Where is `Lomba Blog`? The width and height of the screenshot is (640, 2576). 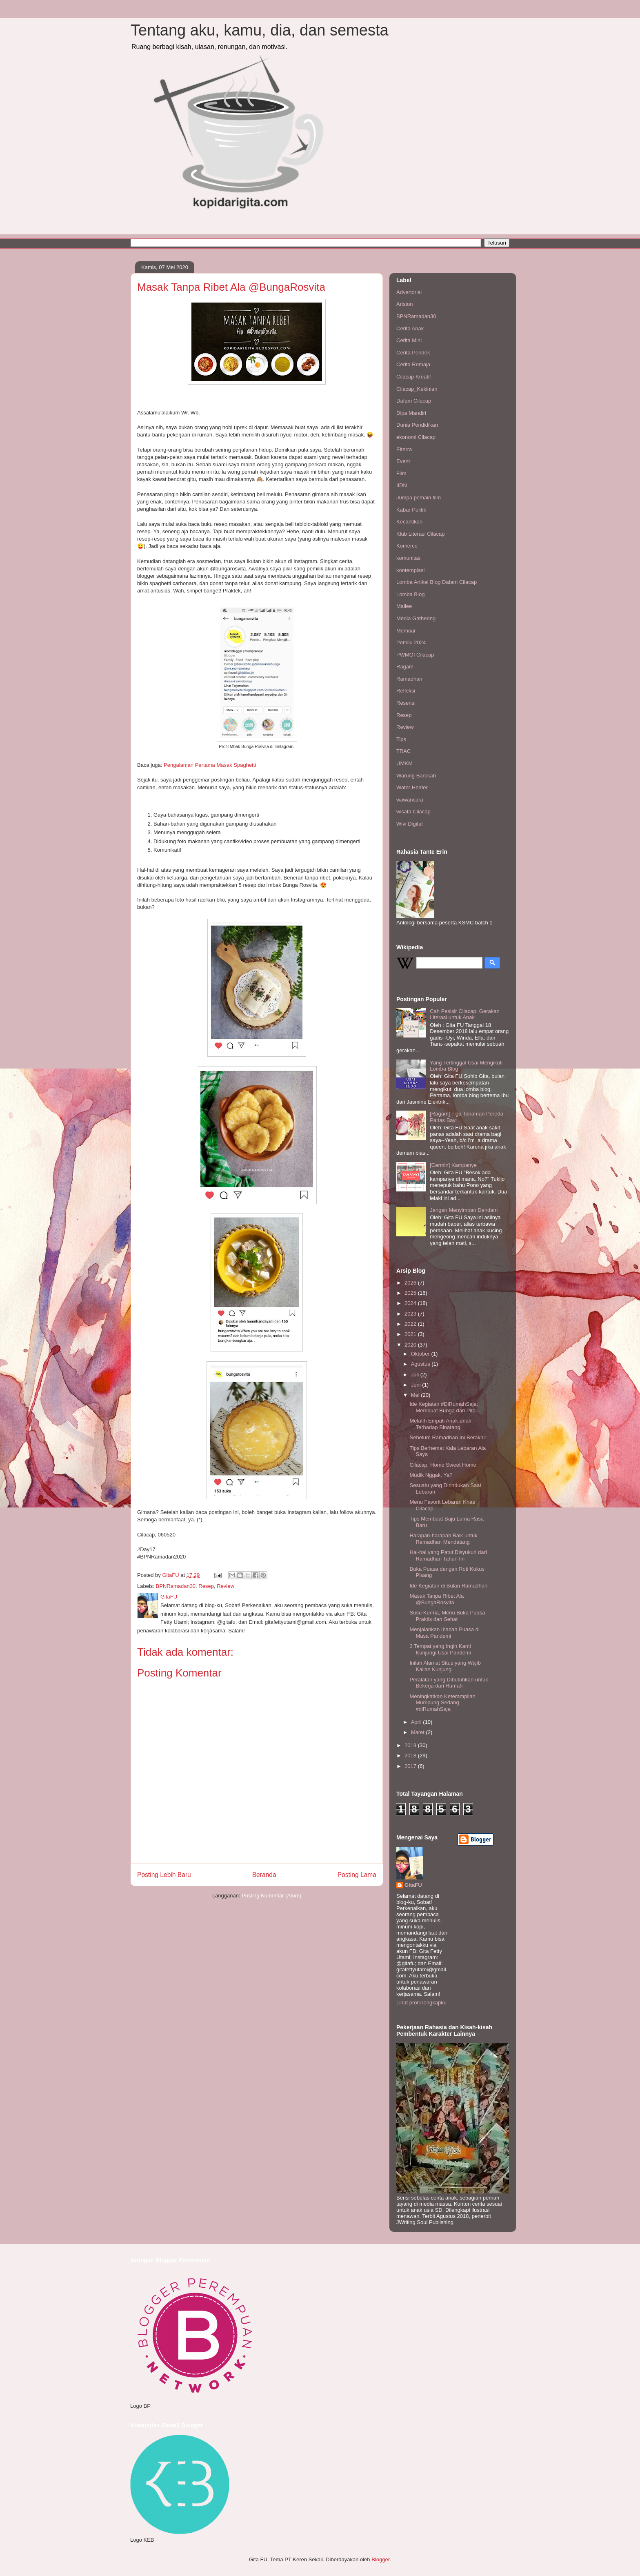
Lomba Blog is located at coordinates (410, 594).